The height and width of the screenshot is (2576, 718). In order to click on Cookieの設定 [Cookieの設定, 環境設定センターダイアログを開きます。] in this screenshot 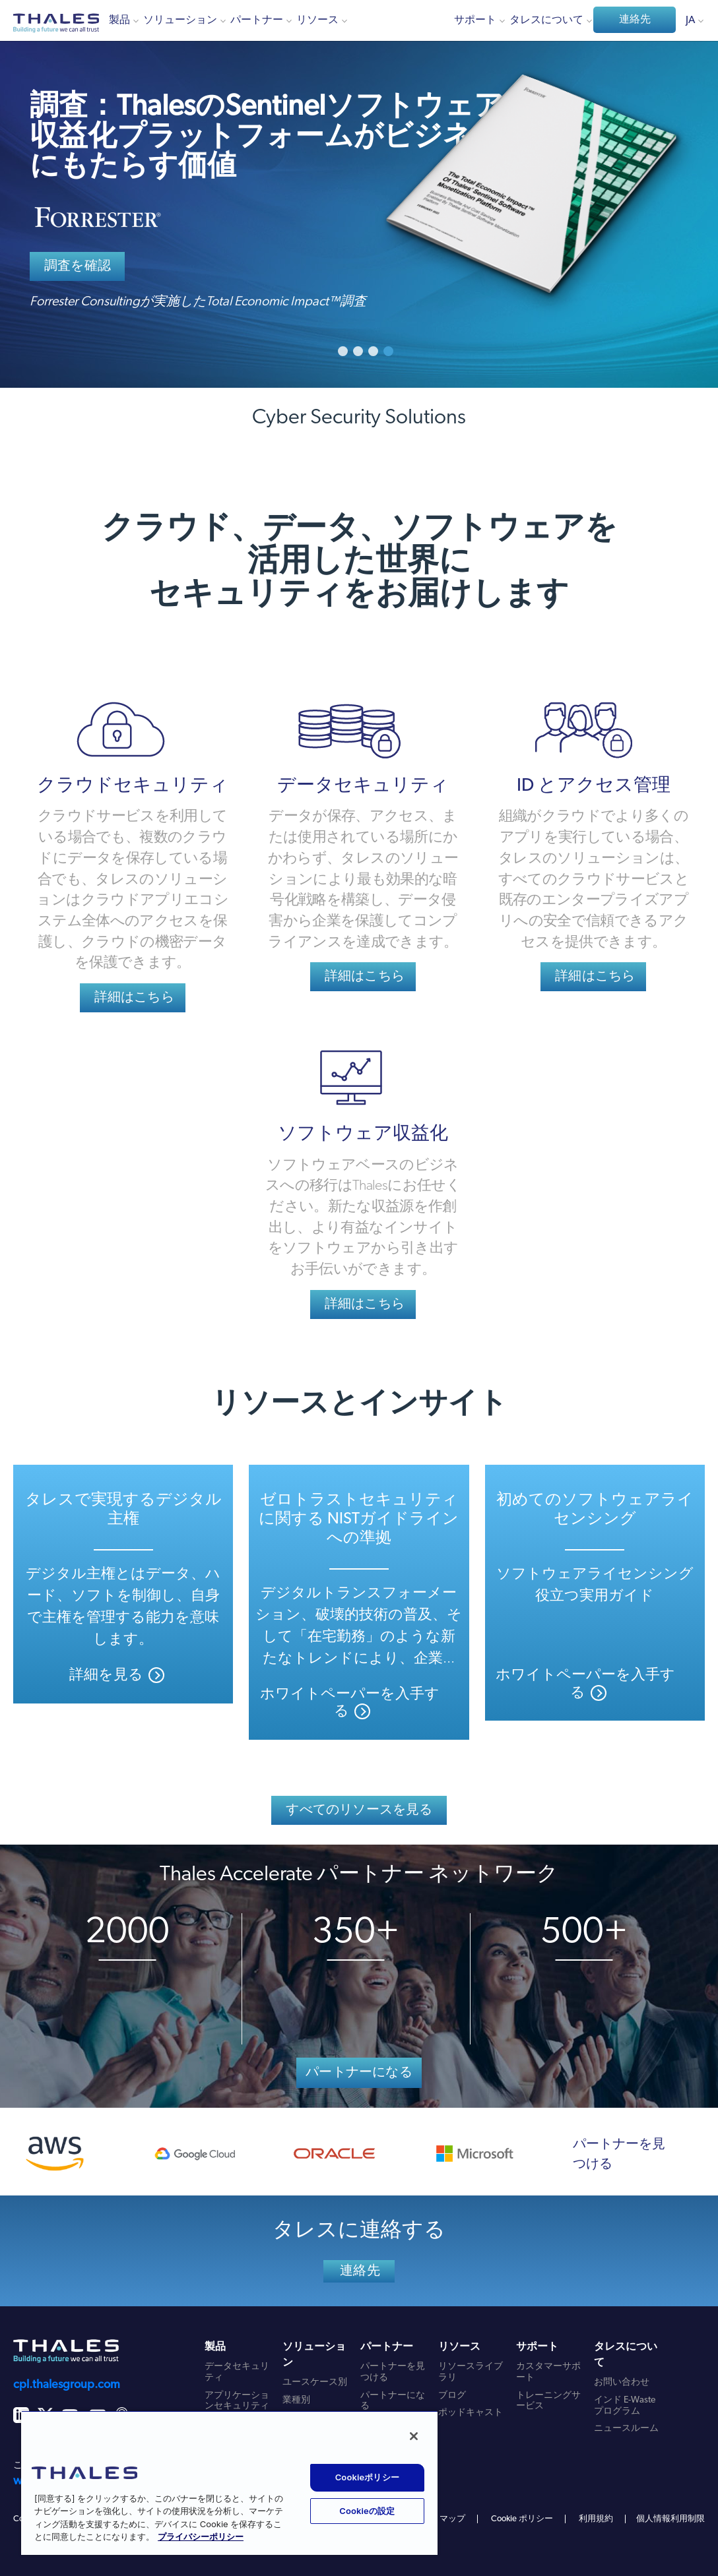, I will do `click(367, 2510)`.